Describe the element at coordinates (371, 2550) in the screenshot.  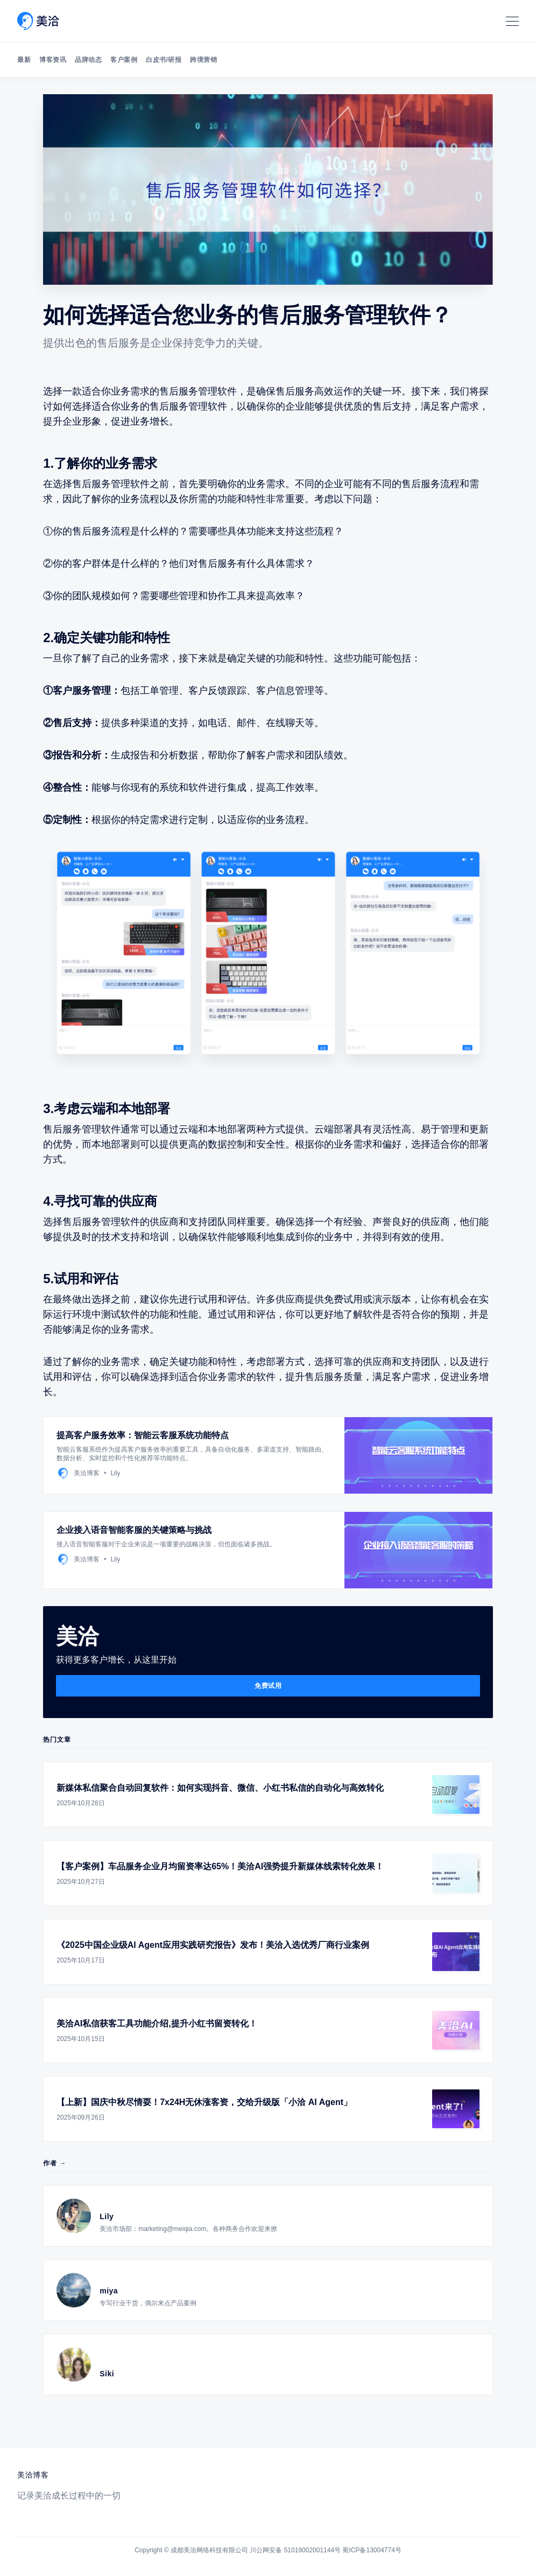
I see `蜀ICP备13004774号` at that location.